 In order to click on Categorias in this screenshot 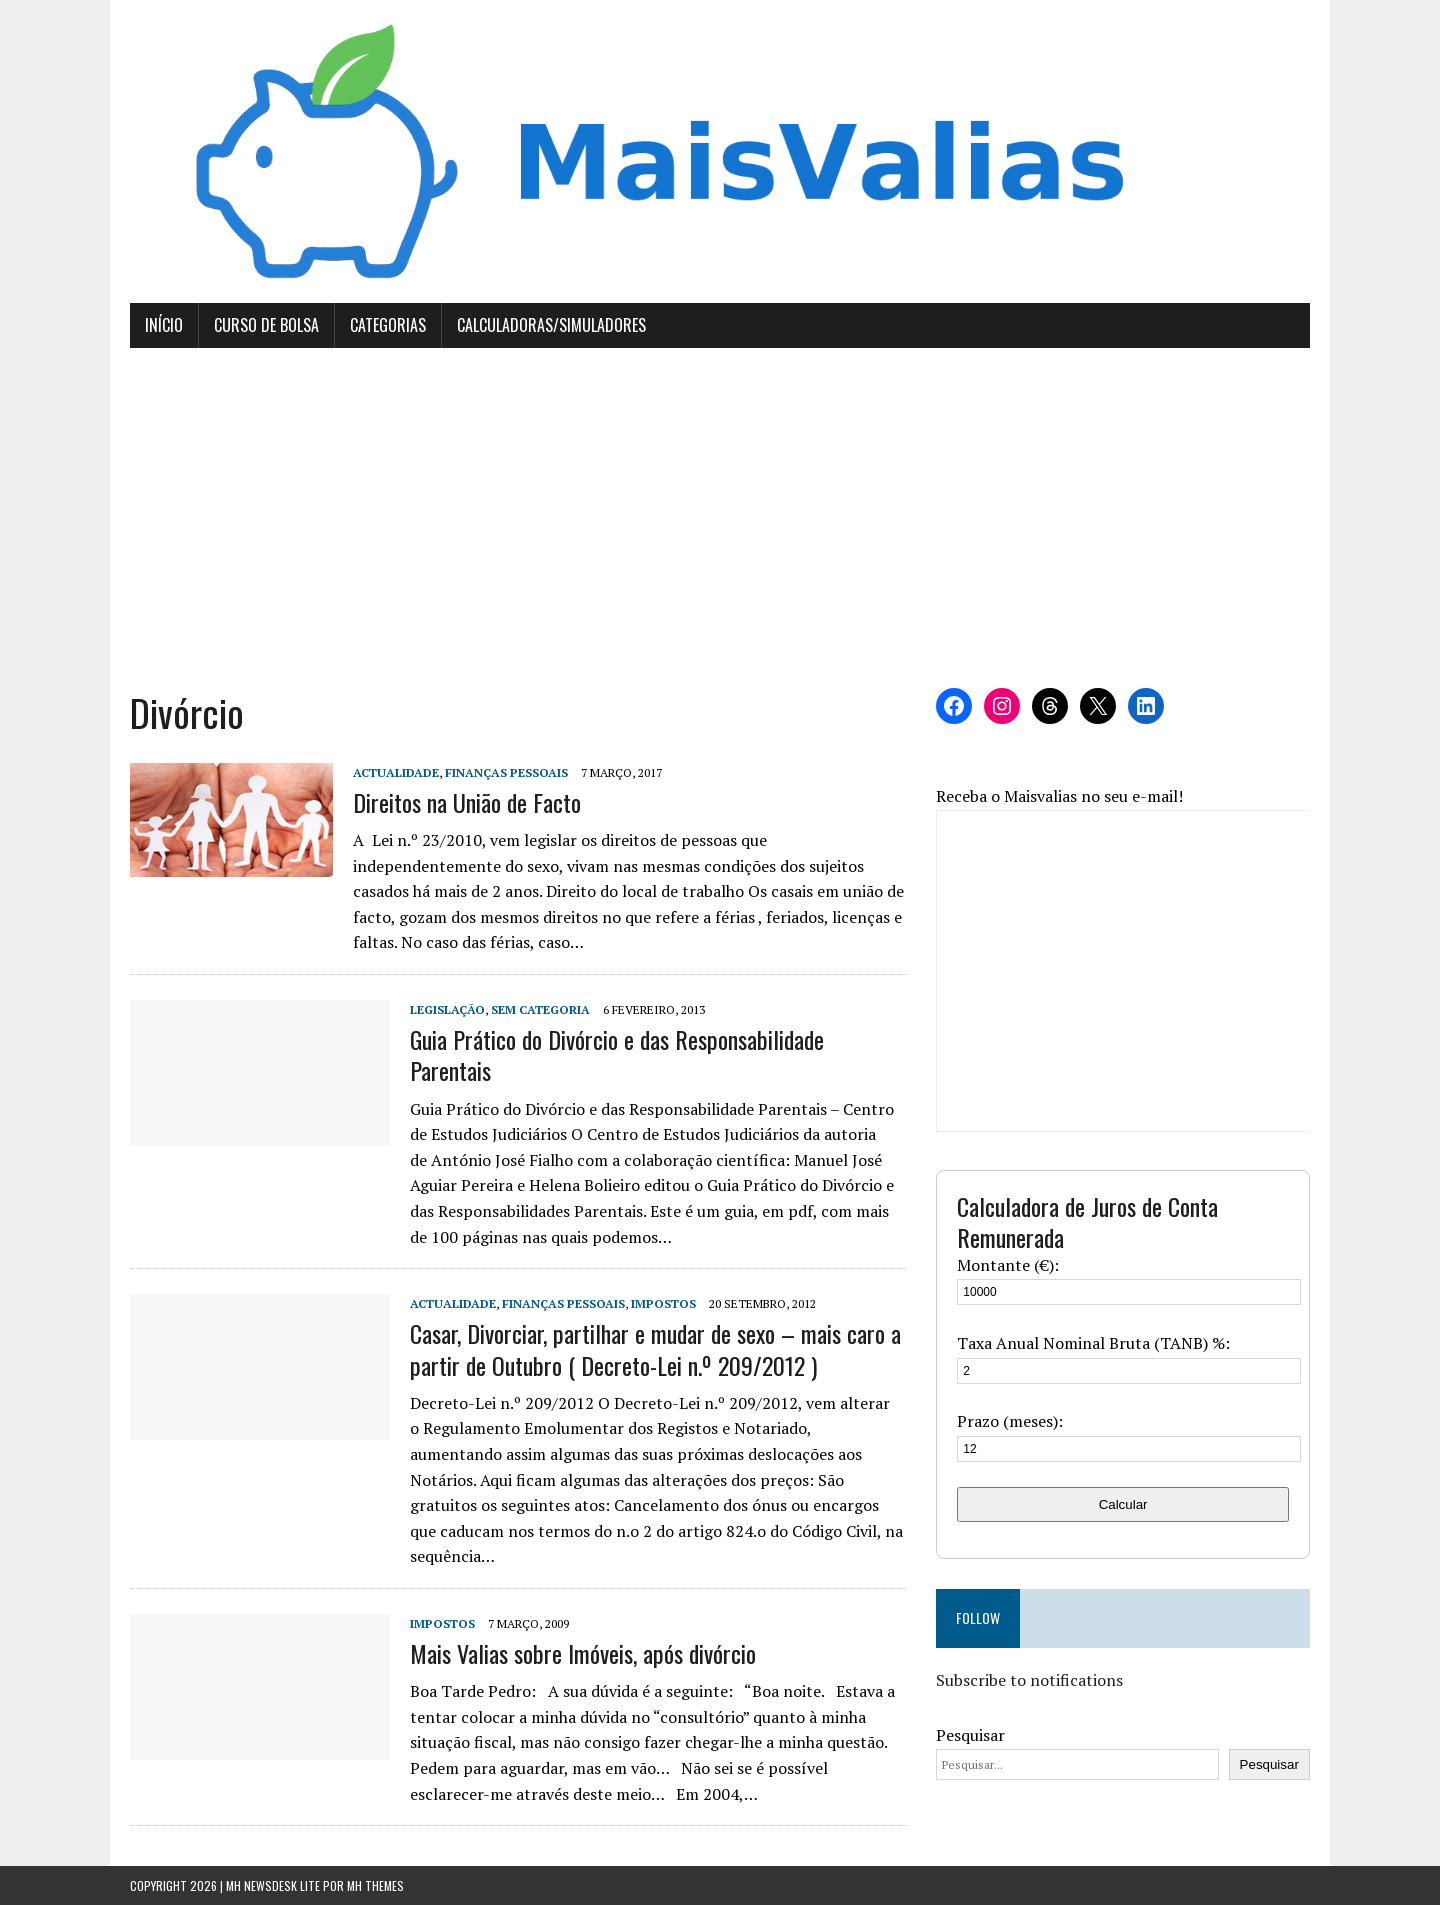, I will do `click(388, 325)`.